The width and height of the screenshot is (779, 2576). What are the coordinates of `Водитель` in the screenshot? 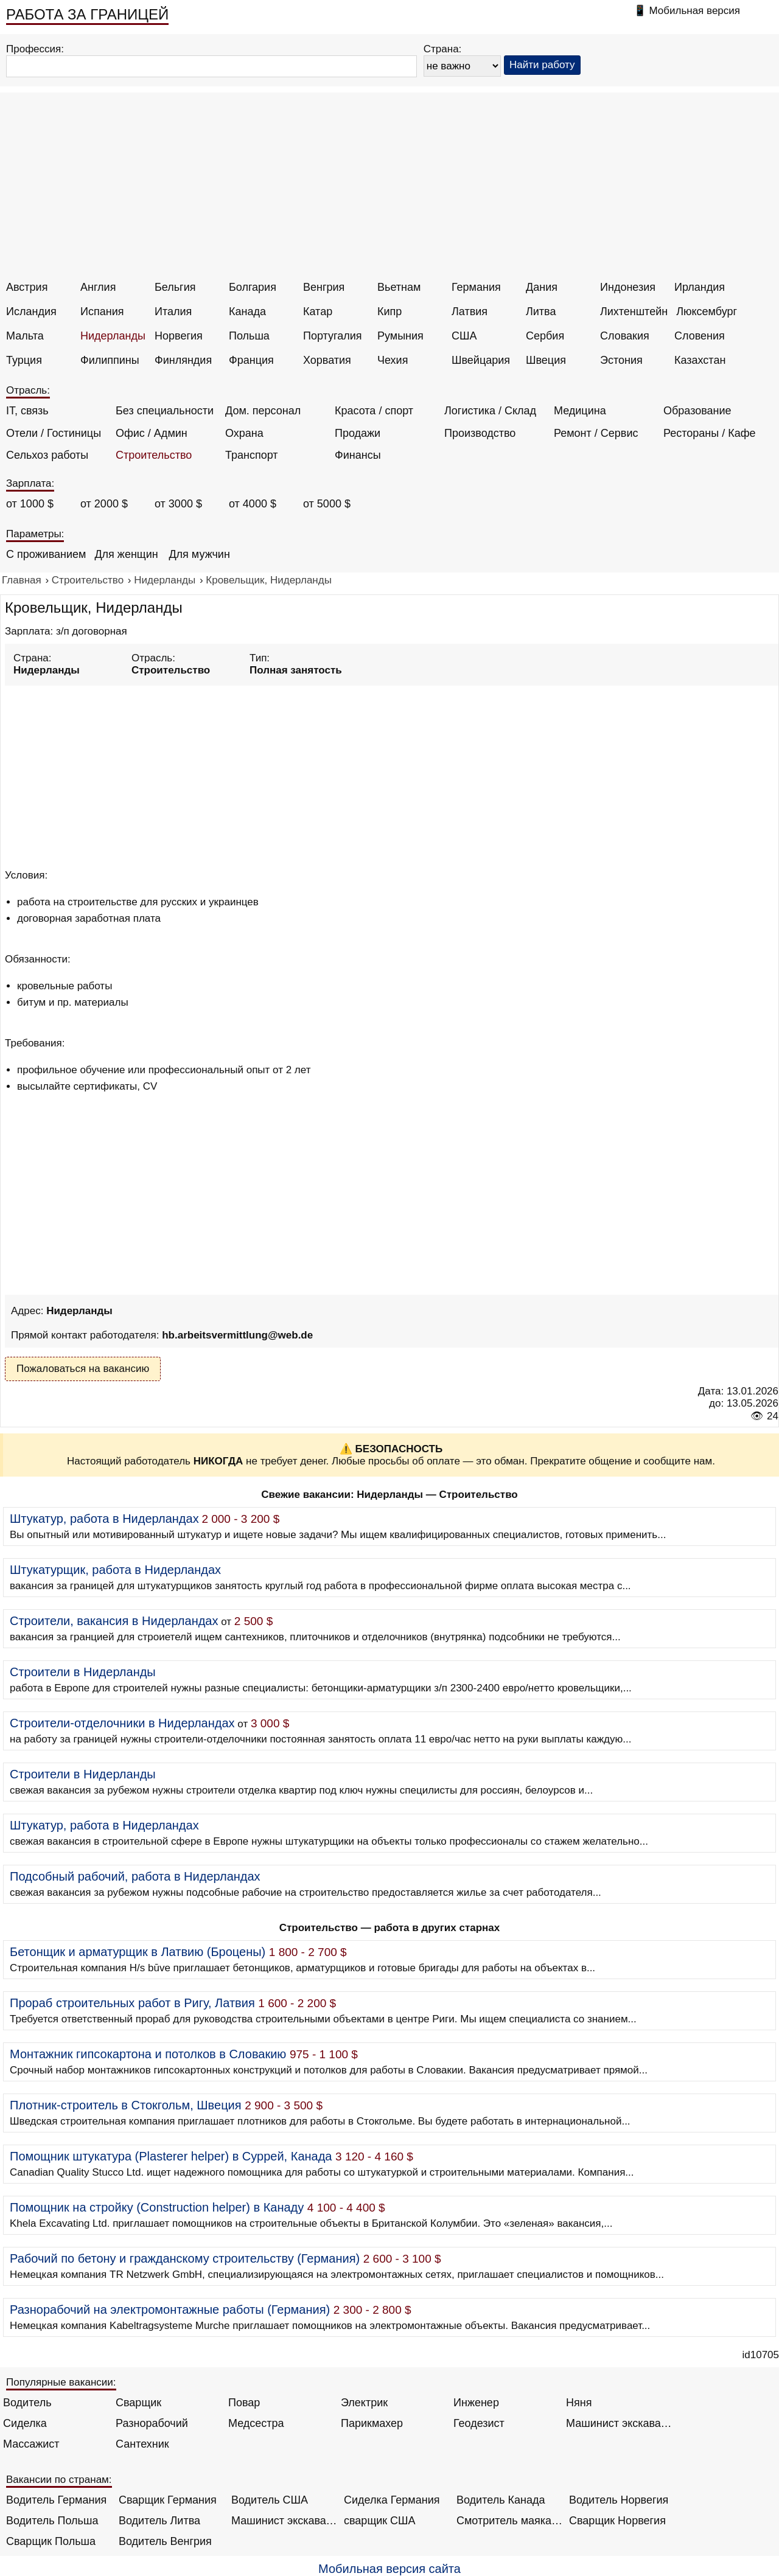 It's located at (27, 2403).